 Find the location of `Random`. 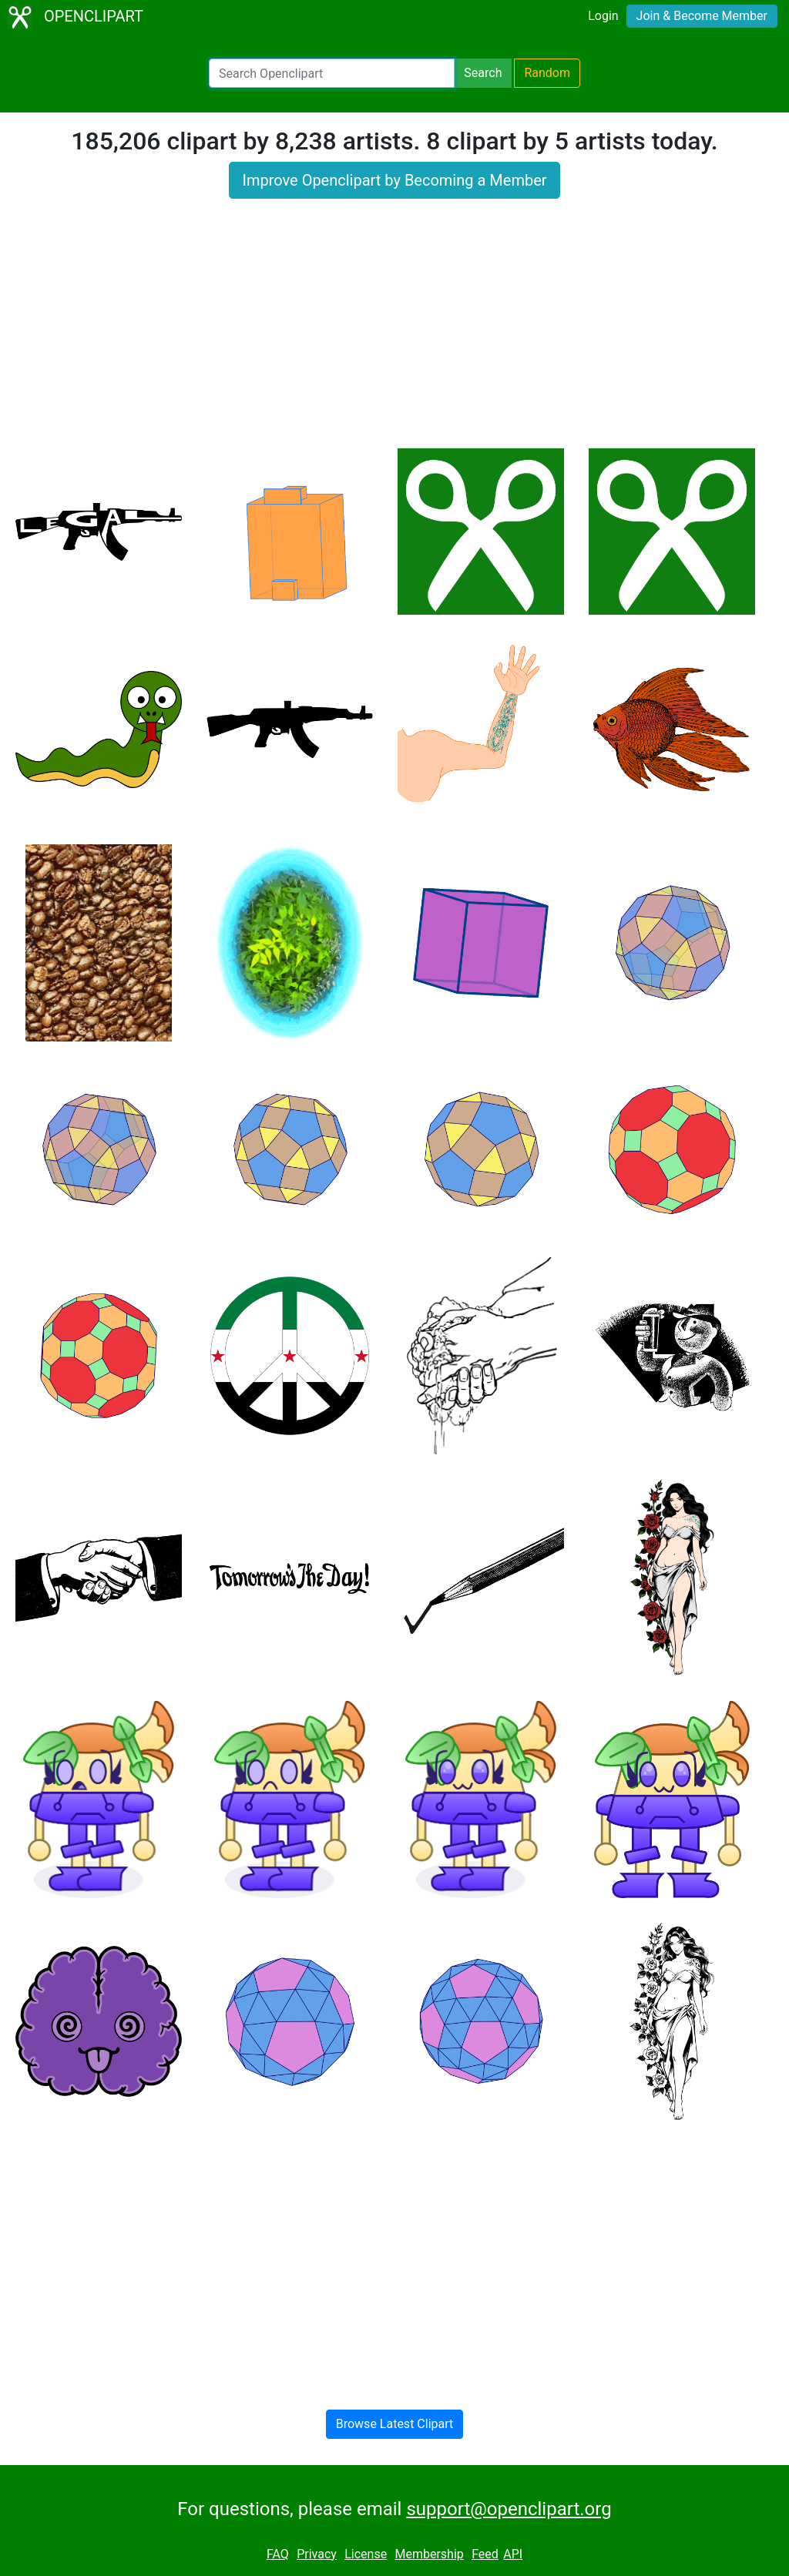

Random is located at coordinates (547, 72).